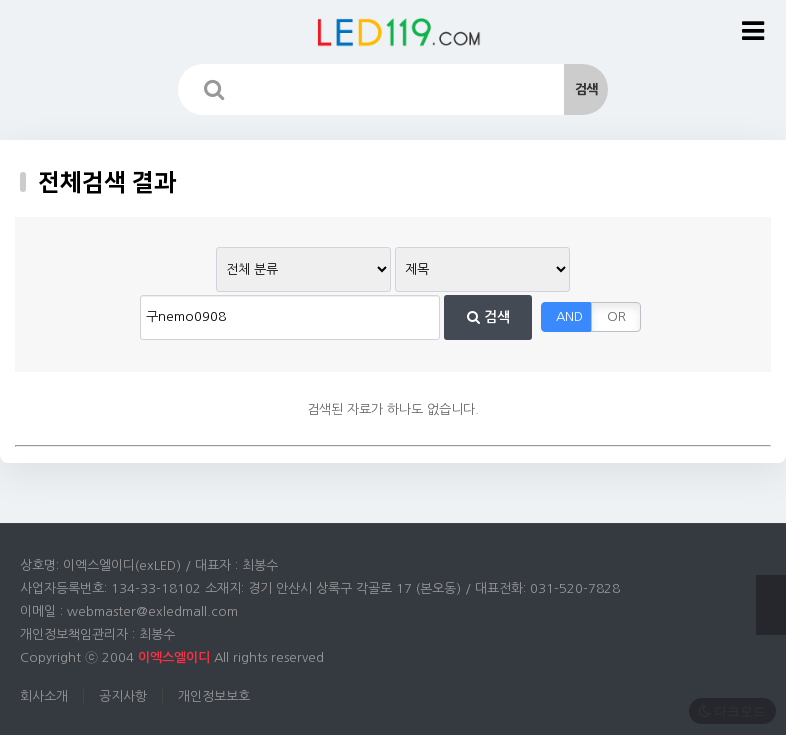 Image resolution: width=786 pixels, height=735 pixels. Describe the element at coordinates (616, 316) in the screenshot. I see `OR` at that location.